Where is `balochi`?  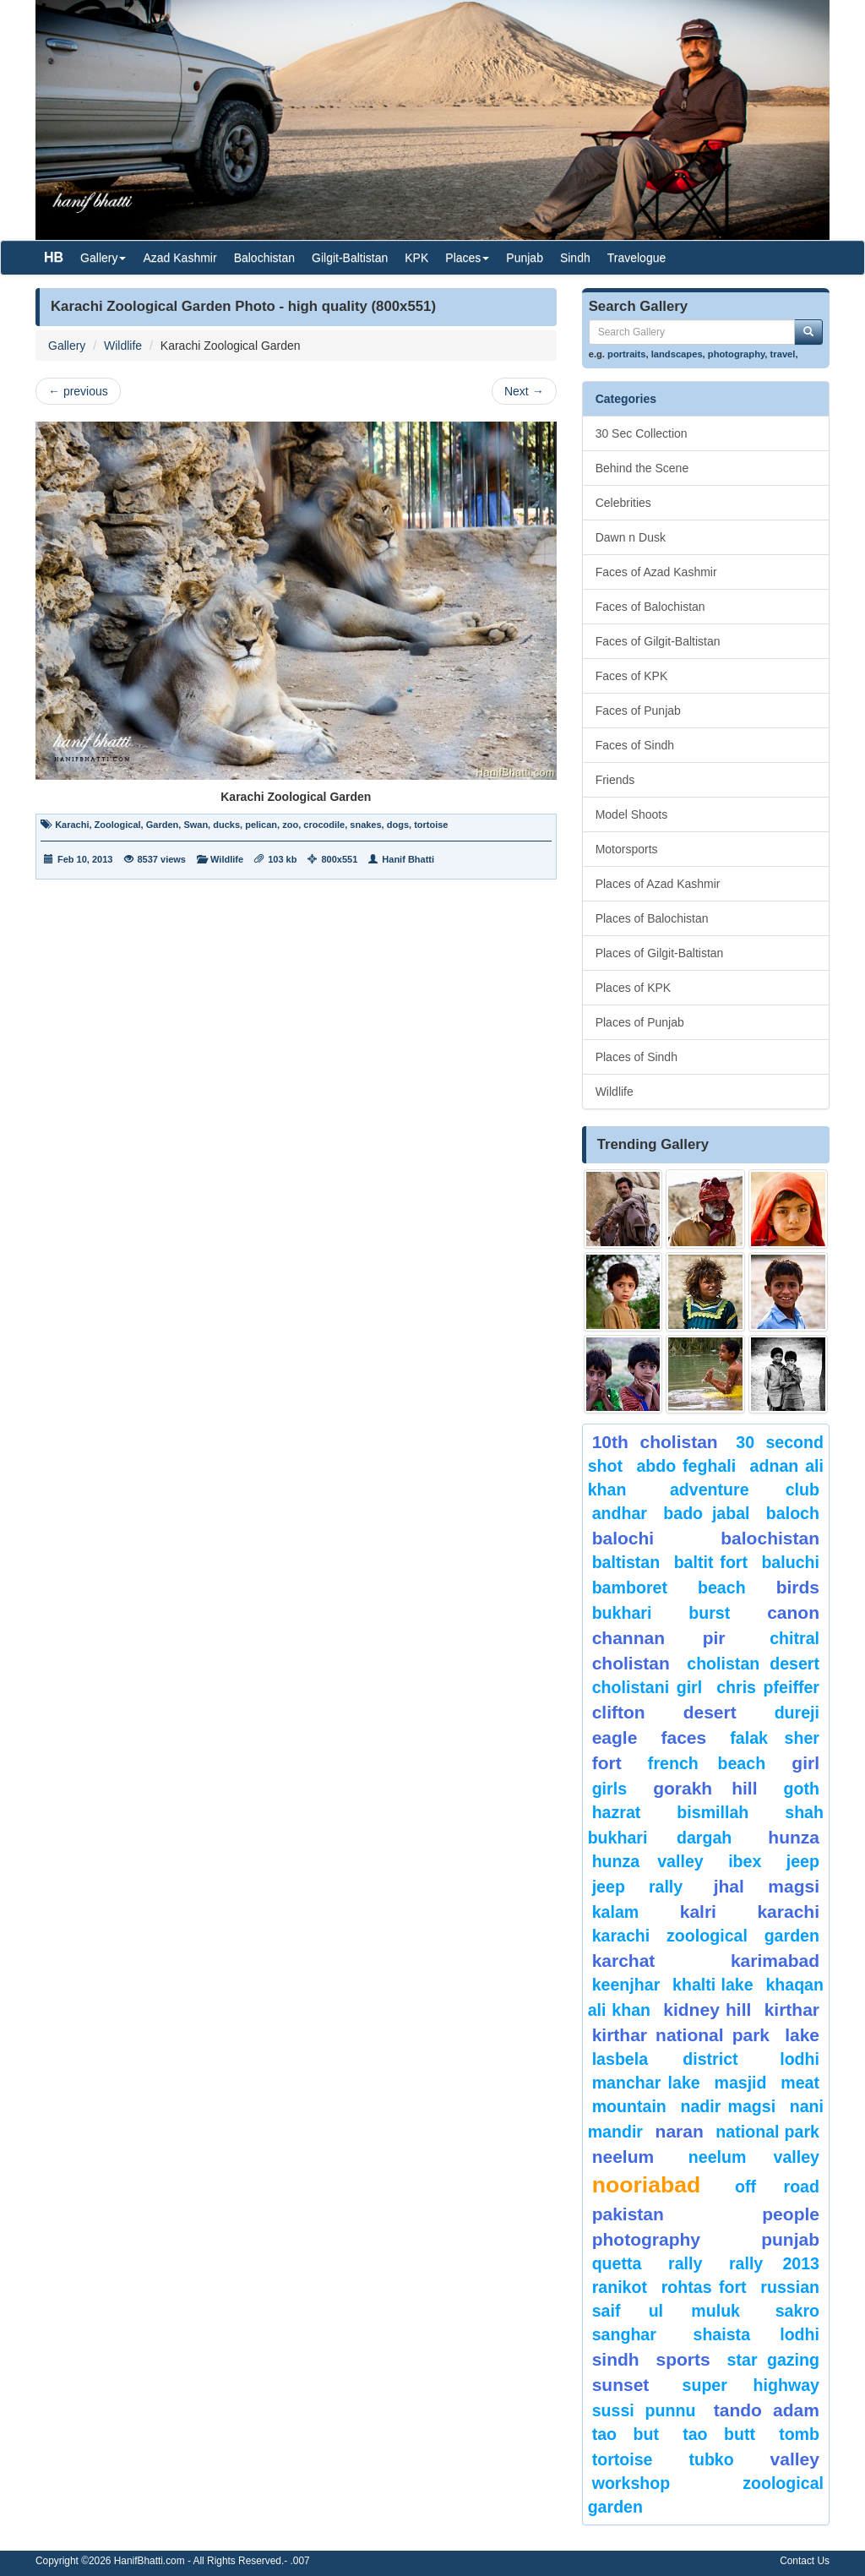
balochi is located at coordinates (623, 1538).